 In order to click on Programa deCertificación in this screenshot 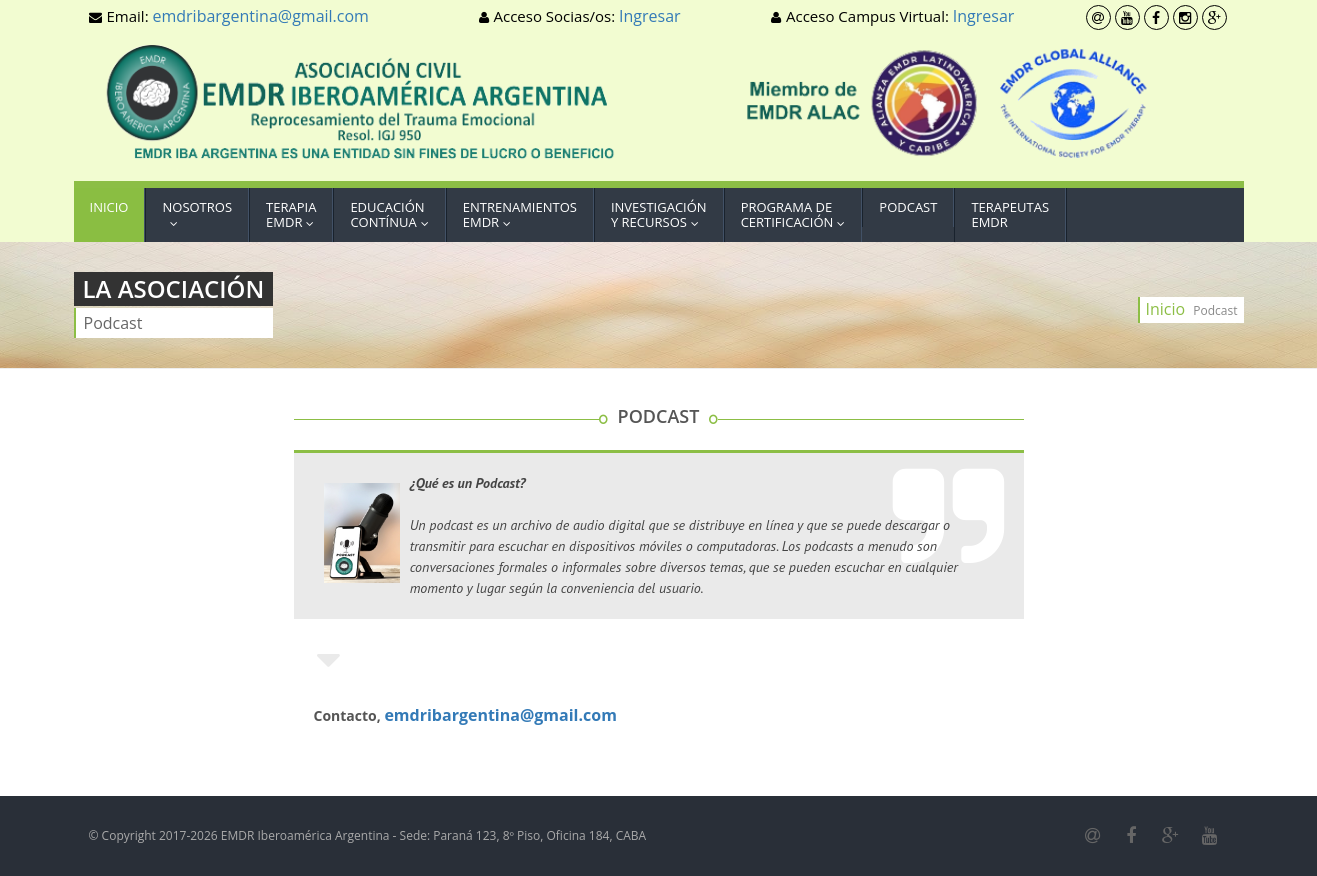, I will do `click(798, 214)`.